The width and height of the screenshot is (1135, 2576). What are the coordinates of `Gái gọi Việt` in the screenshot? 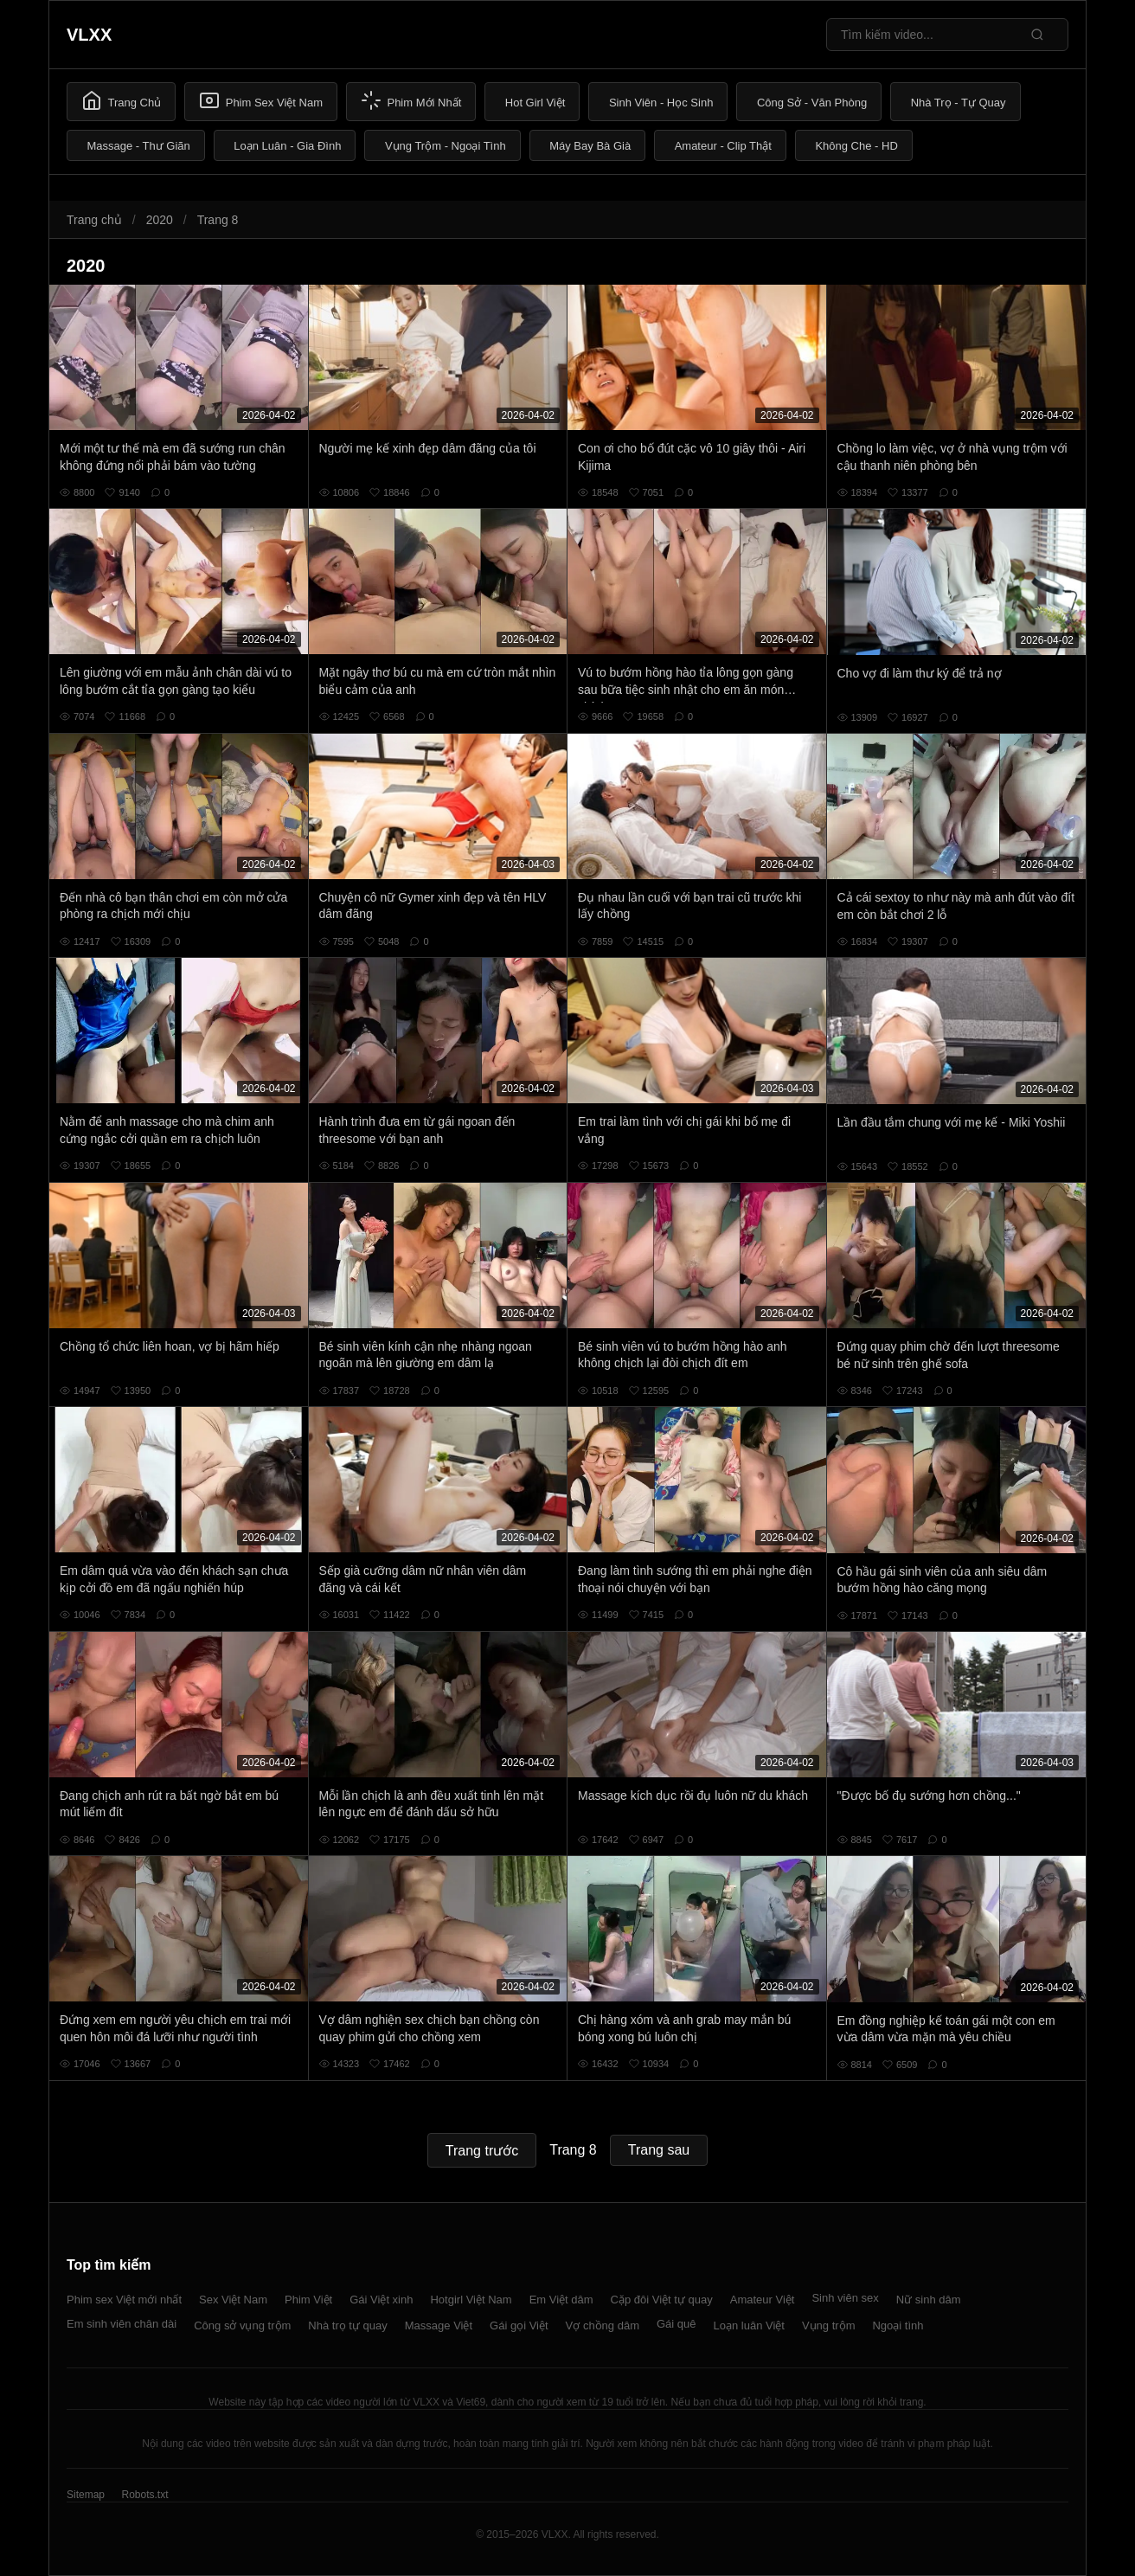 It's located at (519, 2325).